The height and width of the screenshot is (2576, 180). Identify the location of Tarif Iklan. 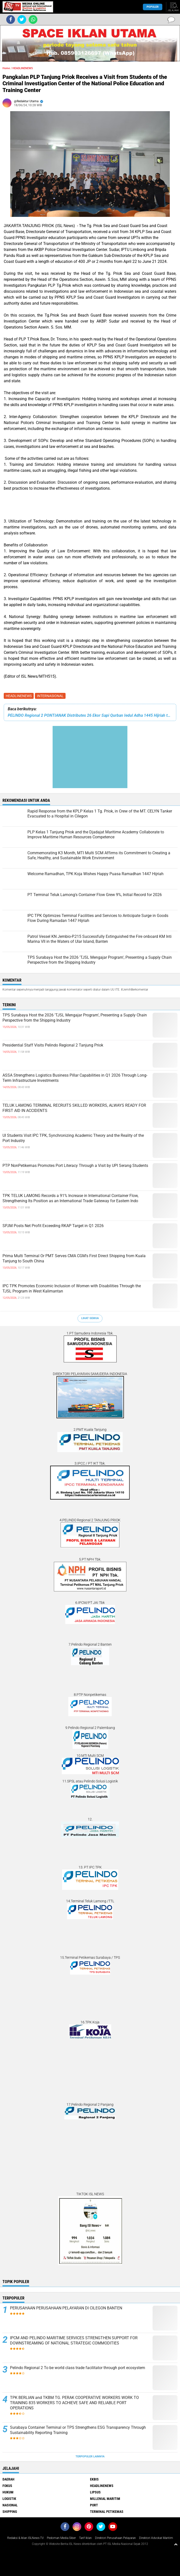
(85, 2538).